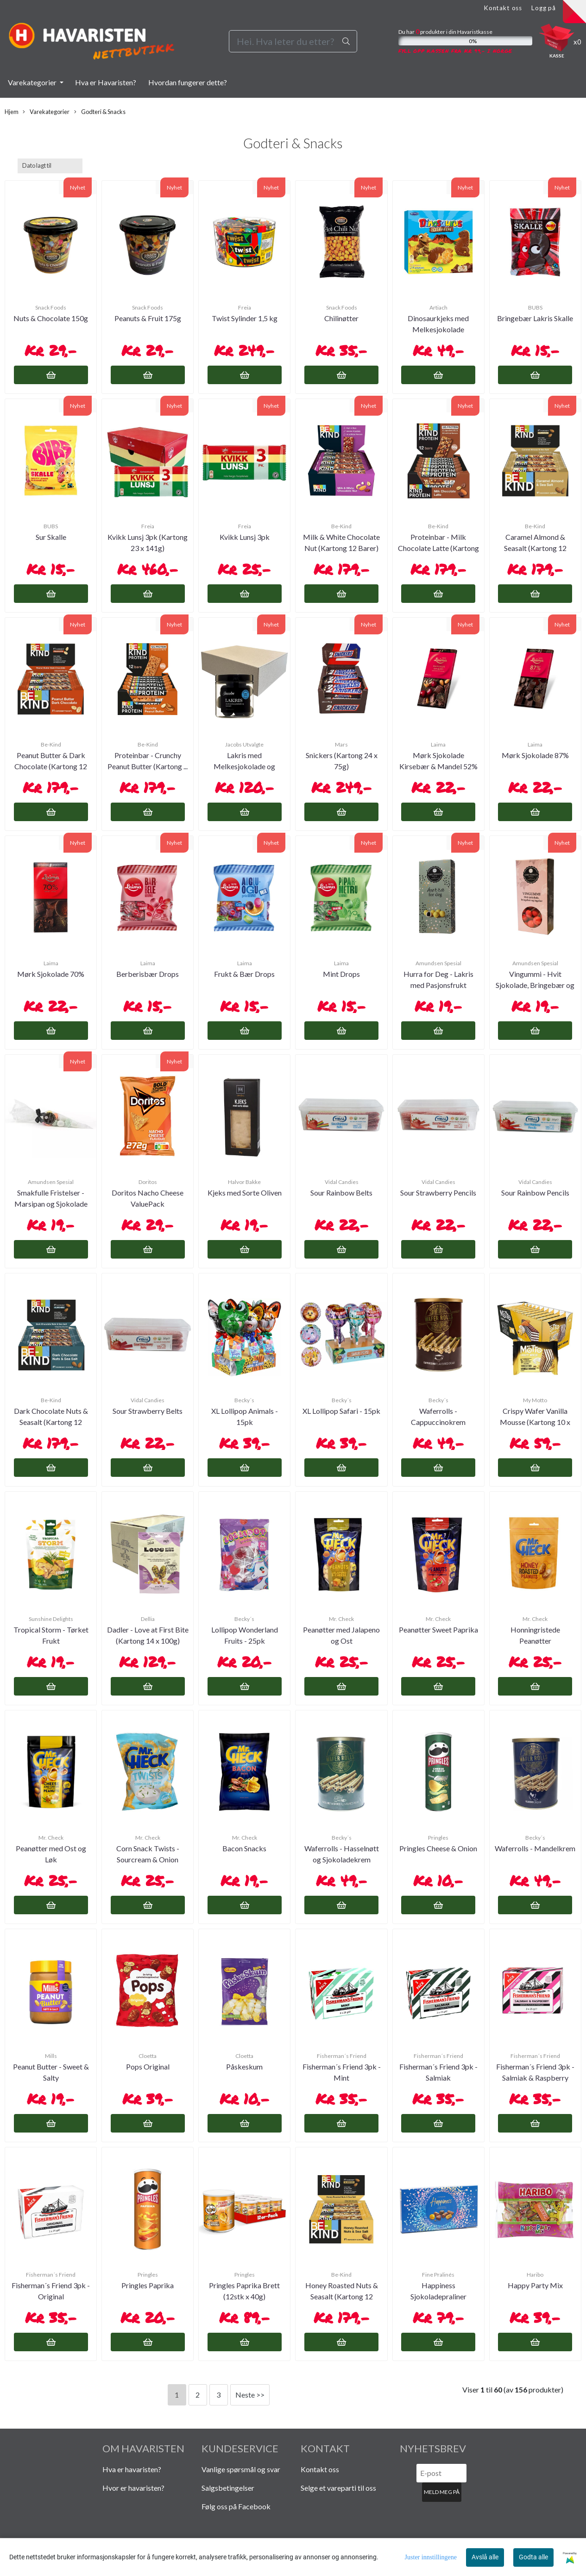  I want to click on Peanuts & Fruit 175g, so click(147, 318).